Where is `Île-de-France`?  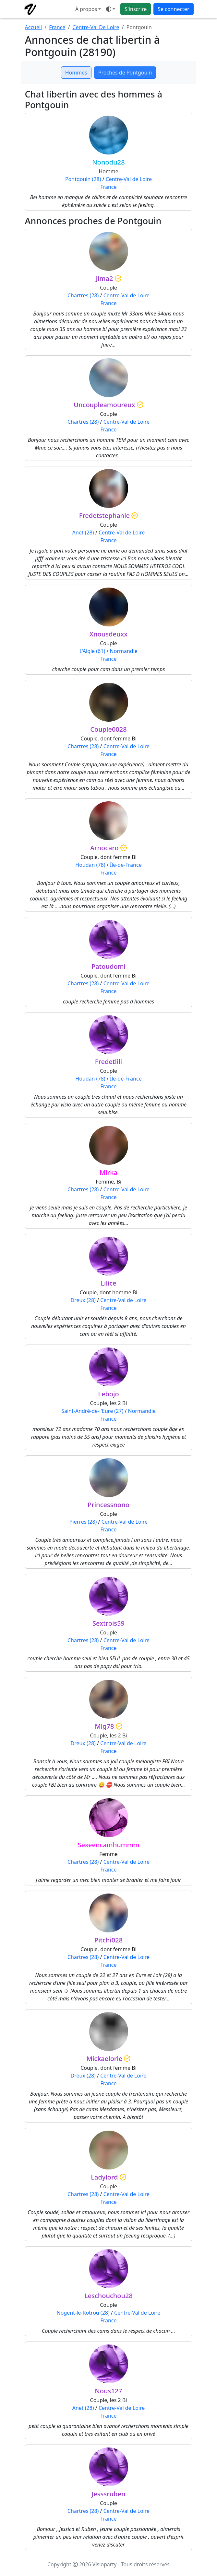
Île-de-France is located at coordinates (126, 864).